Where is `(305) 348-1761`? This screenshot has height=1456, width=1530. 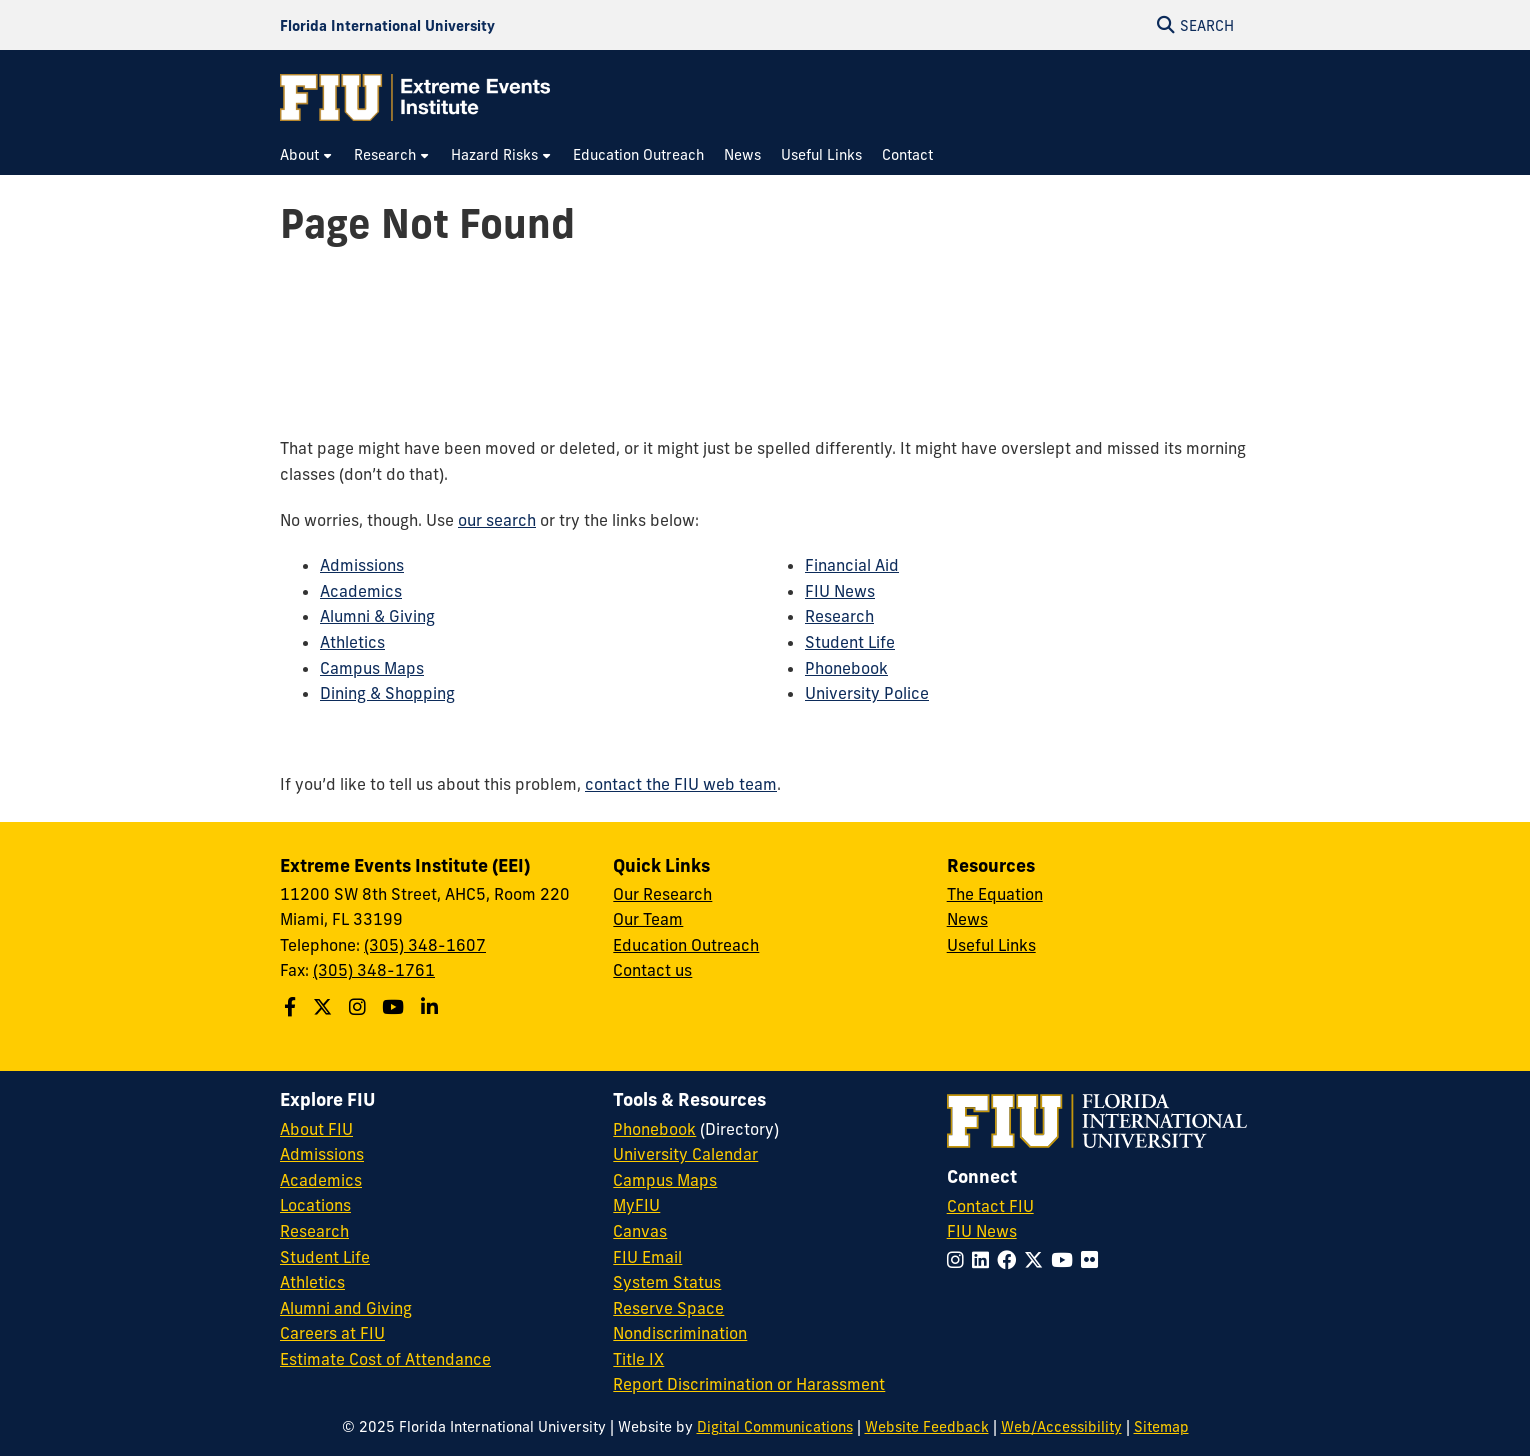
(305) 348-1761 is located at coordinates (374, 970).